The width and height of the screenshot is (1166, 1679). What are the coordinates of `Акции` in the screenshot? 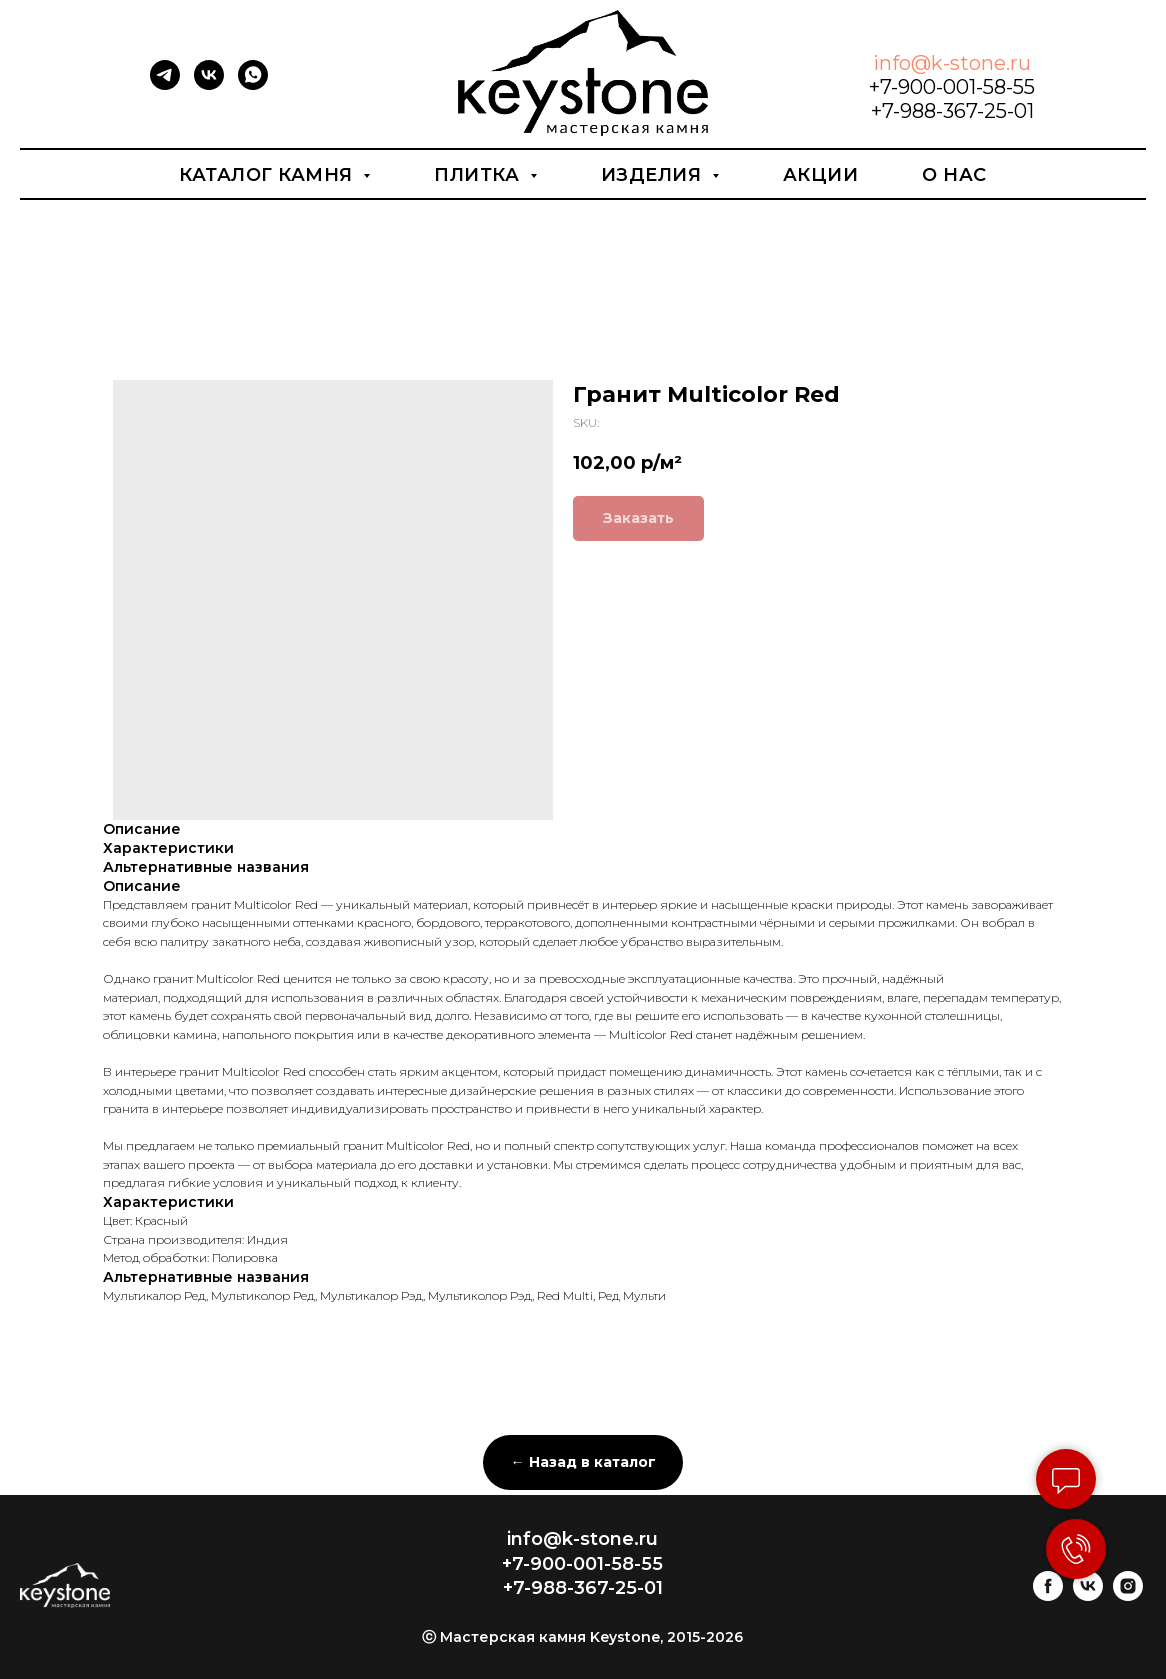 It's located at (821, 175).